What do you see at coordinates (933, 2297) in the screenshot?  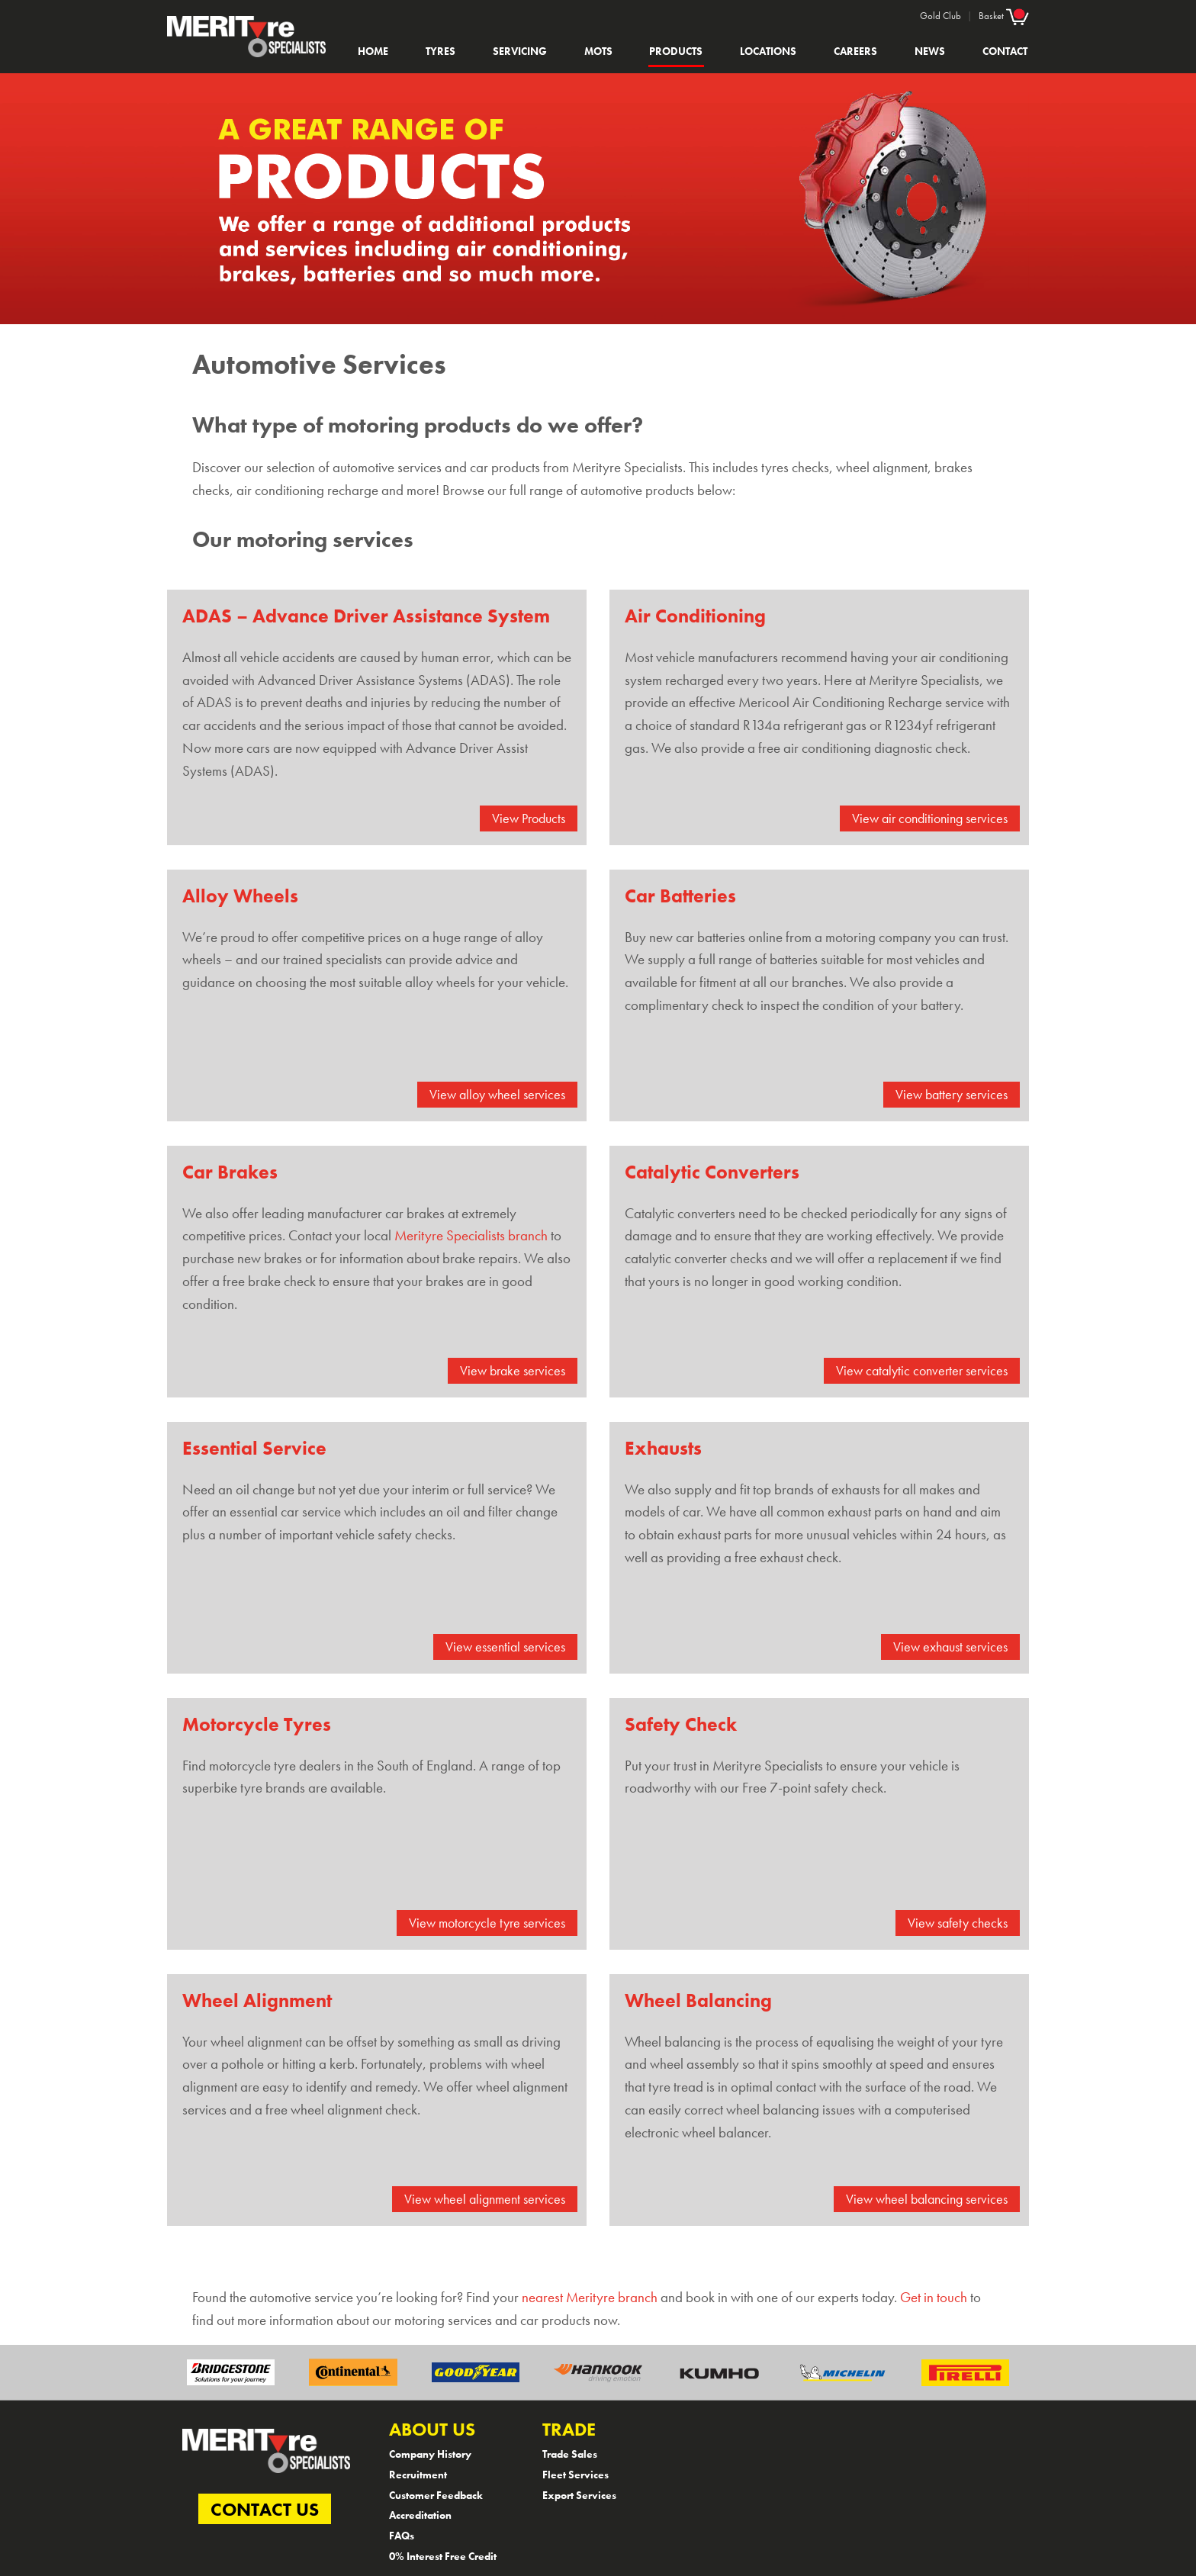 I see `Get in touch` at bounding box center [933, 2297].